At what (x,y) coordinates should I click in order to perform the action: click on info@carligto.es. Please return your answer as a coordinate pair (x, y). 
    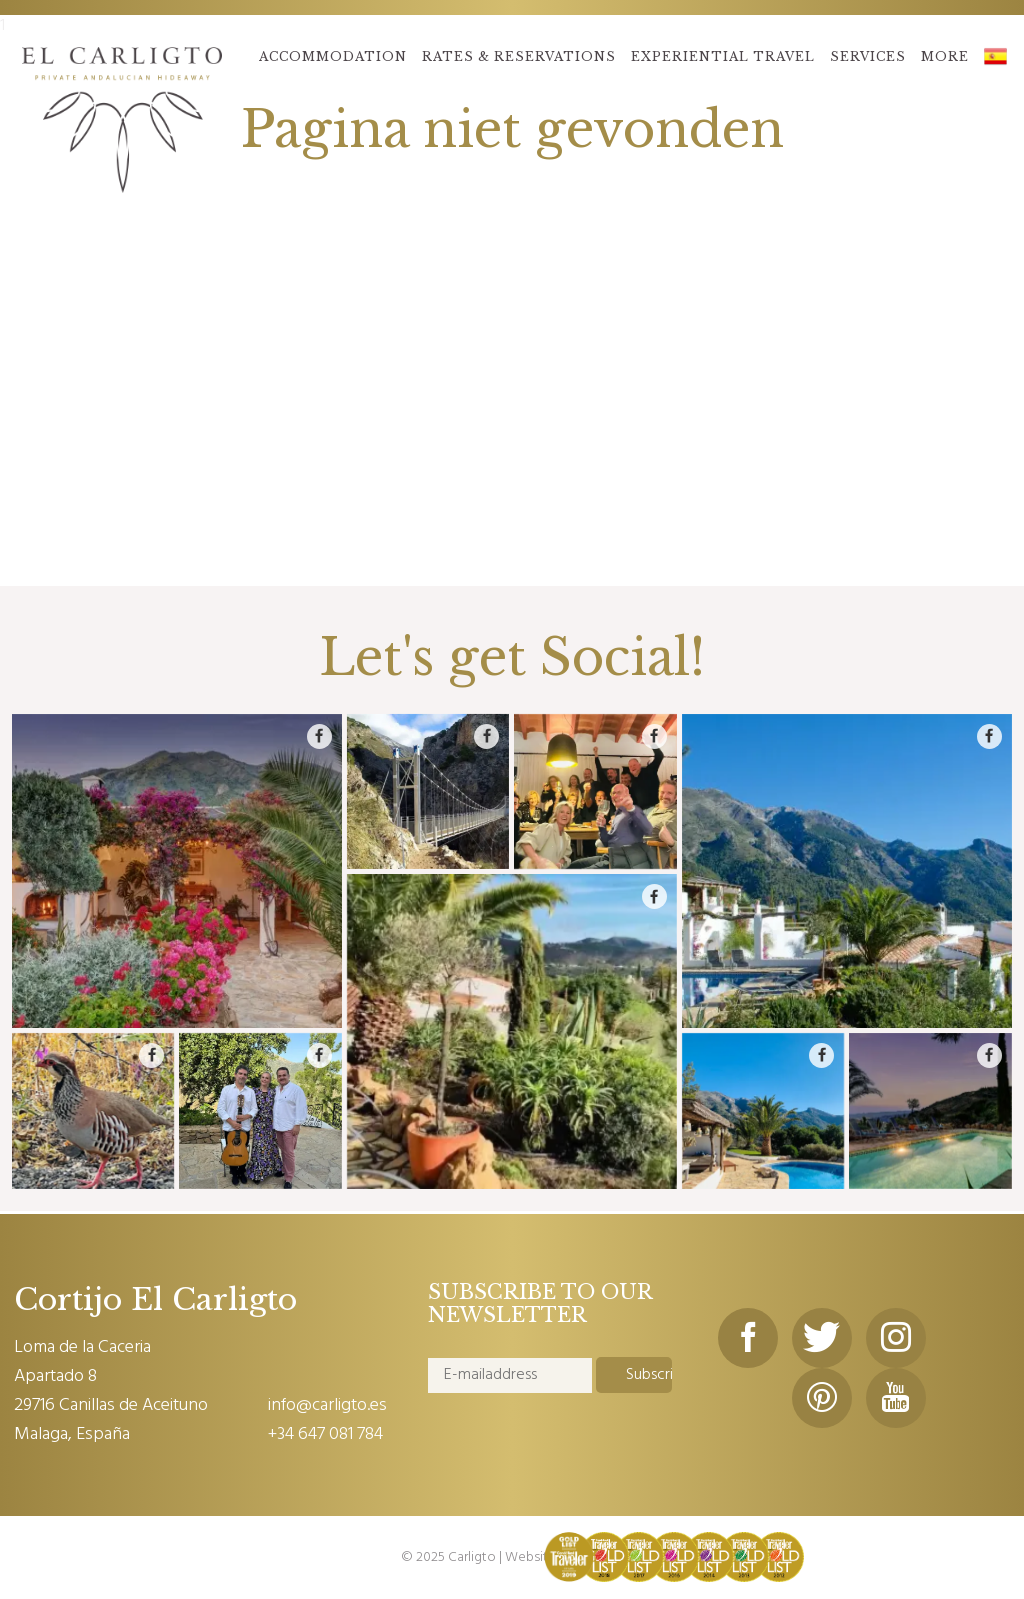
    Looking at the image, I should click on (327, 1405).